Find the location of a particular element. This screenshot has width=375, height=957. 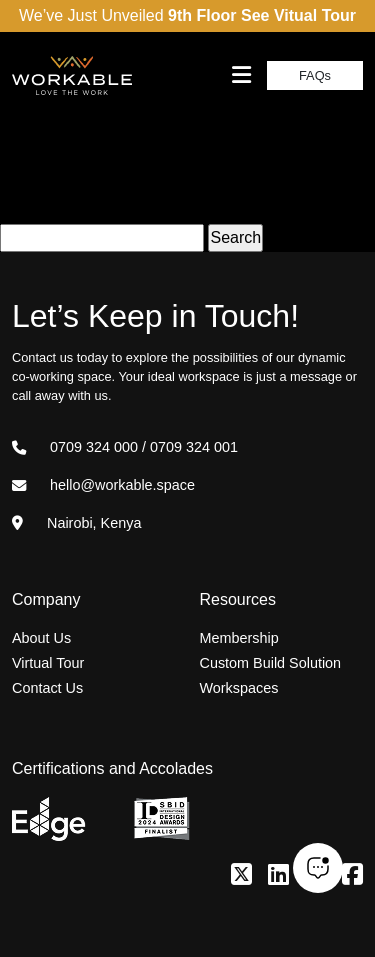

Nairobi, Kenya is located at coordinates (76, 523).